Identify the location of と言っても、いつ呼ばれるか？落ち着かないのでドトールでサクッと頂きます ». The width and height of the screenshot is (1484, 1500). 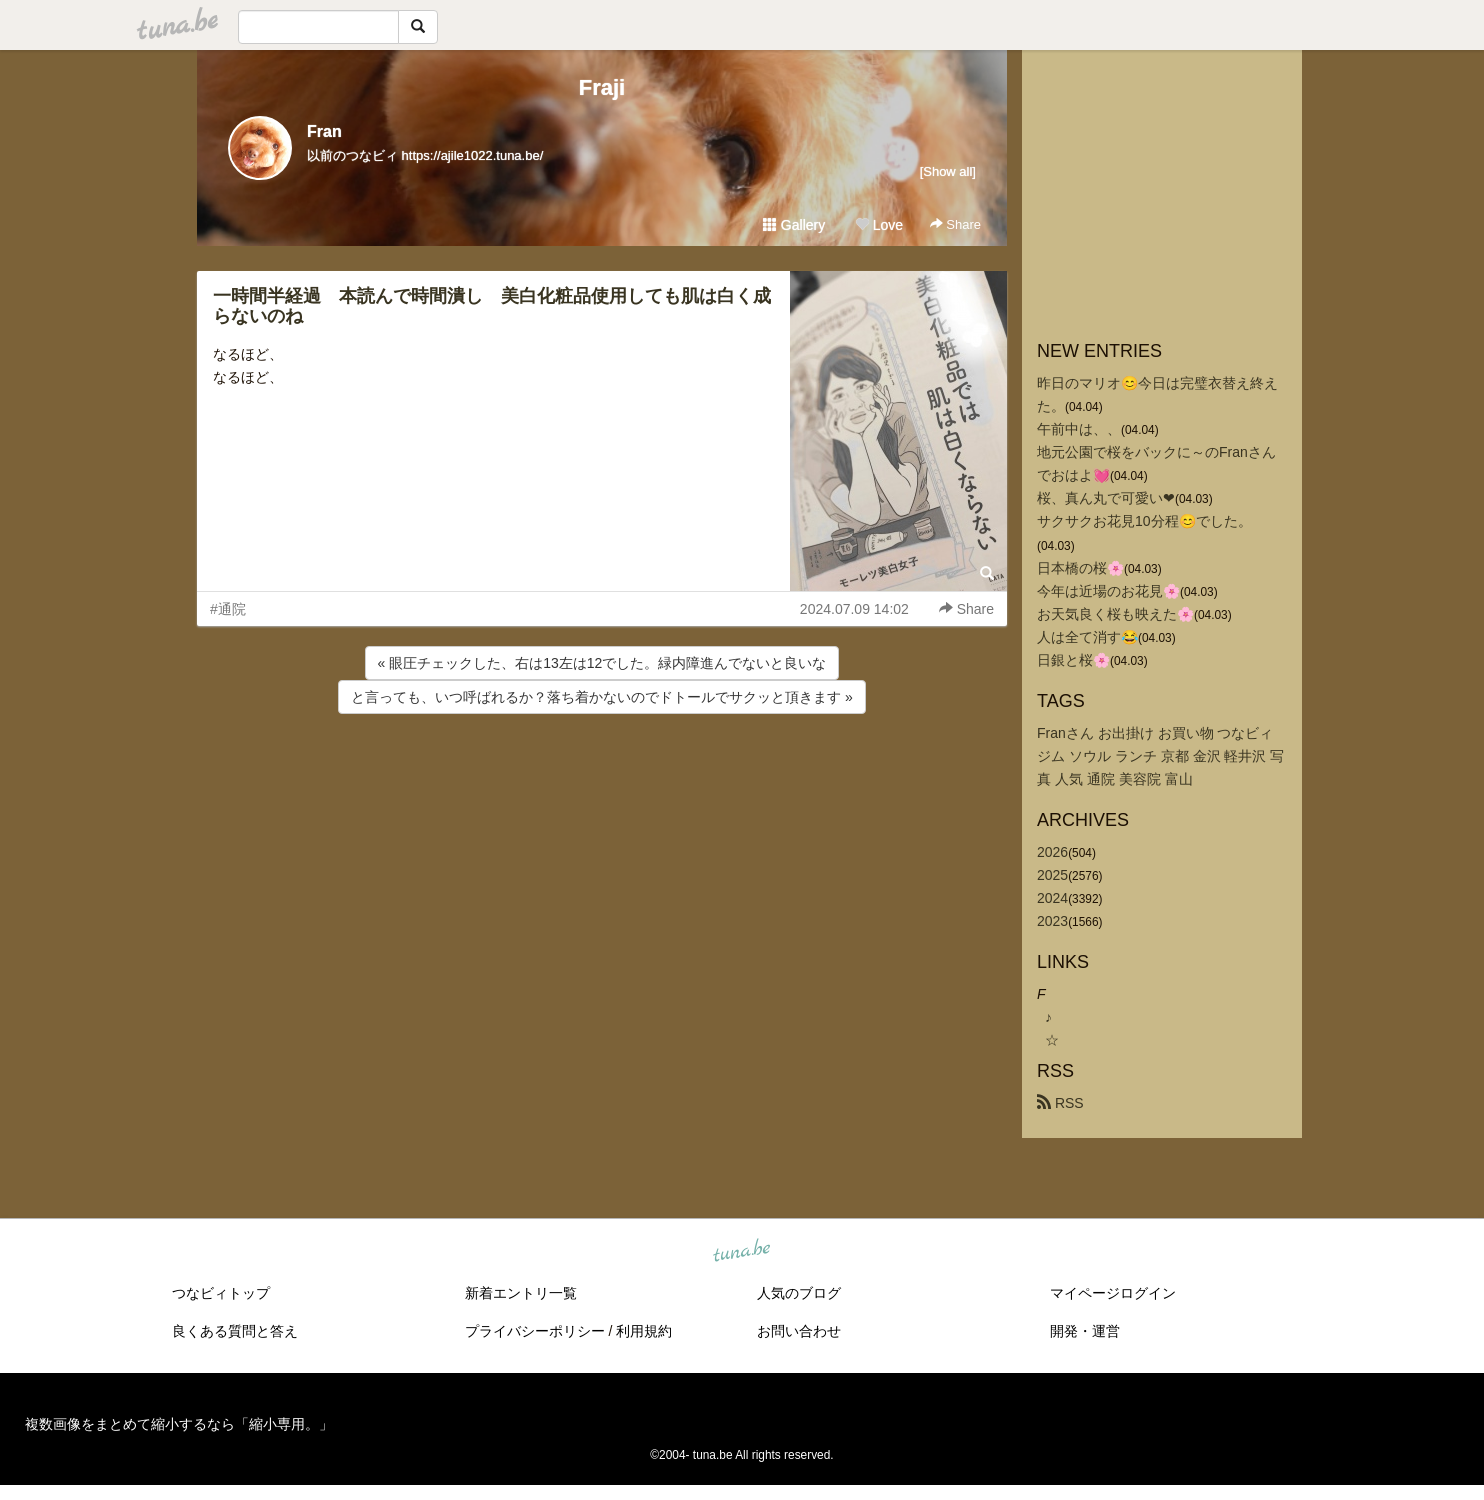
(602, 697).